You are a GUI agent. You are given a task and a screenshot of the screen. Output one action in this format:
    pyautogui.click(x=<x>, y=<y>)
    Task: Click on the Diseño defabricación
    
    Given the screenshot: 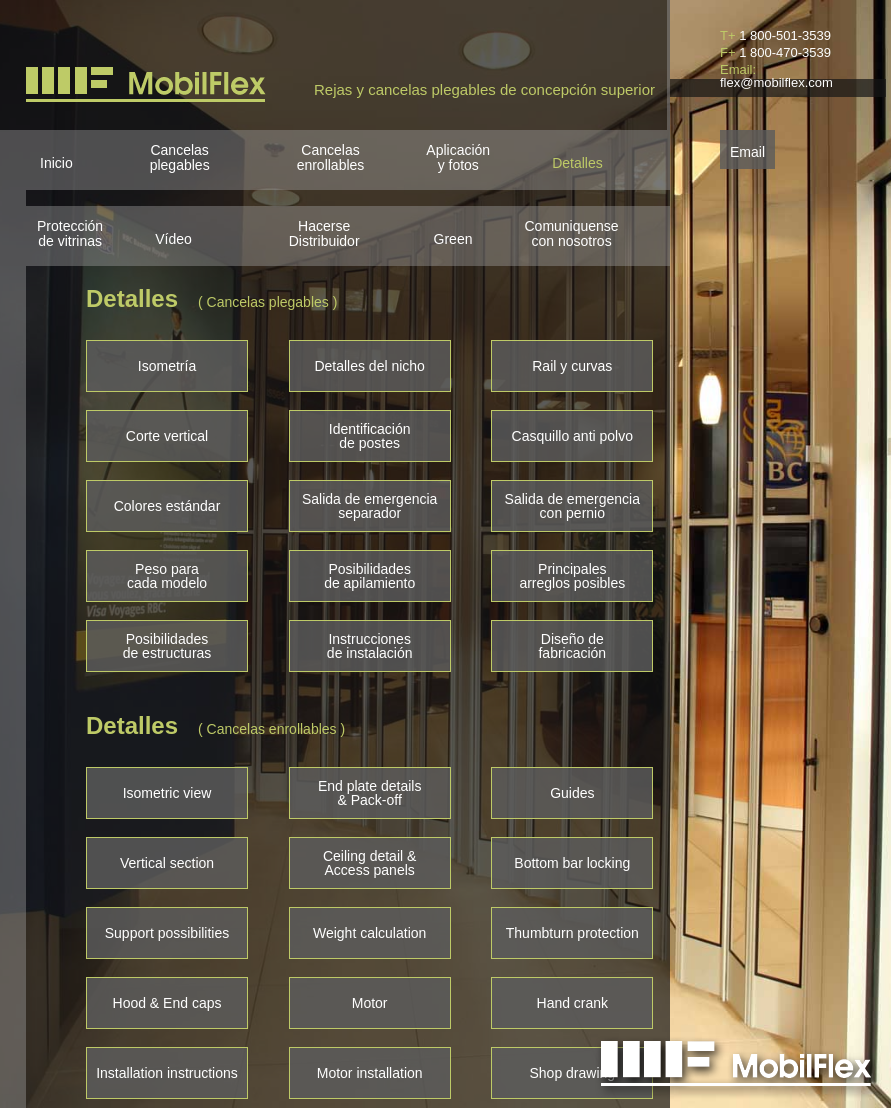 What is the action you would take?
    pyautogui.click(x=572, y=646)
    